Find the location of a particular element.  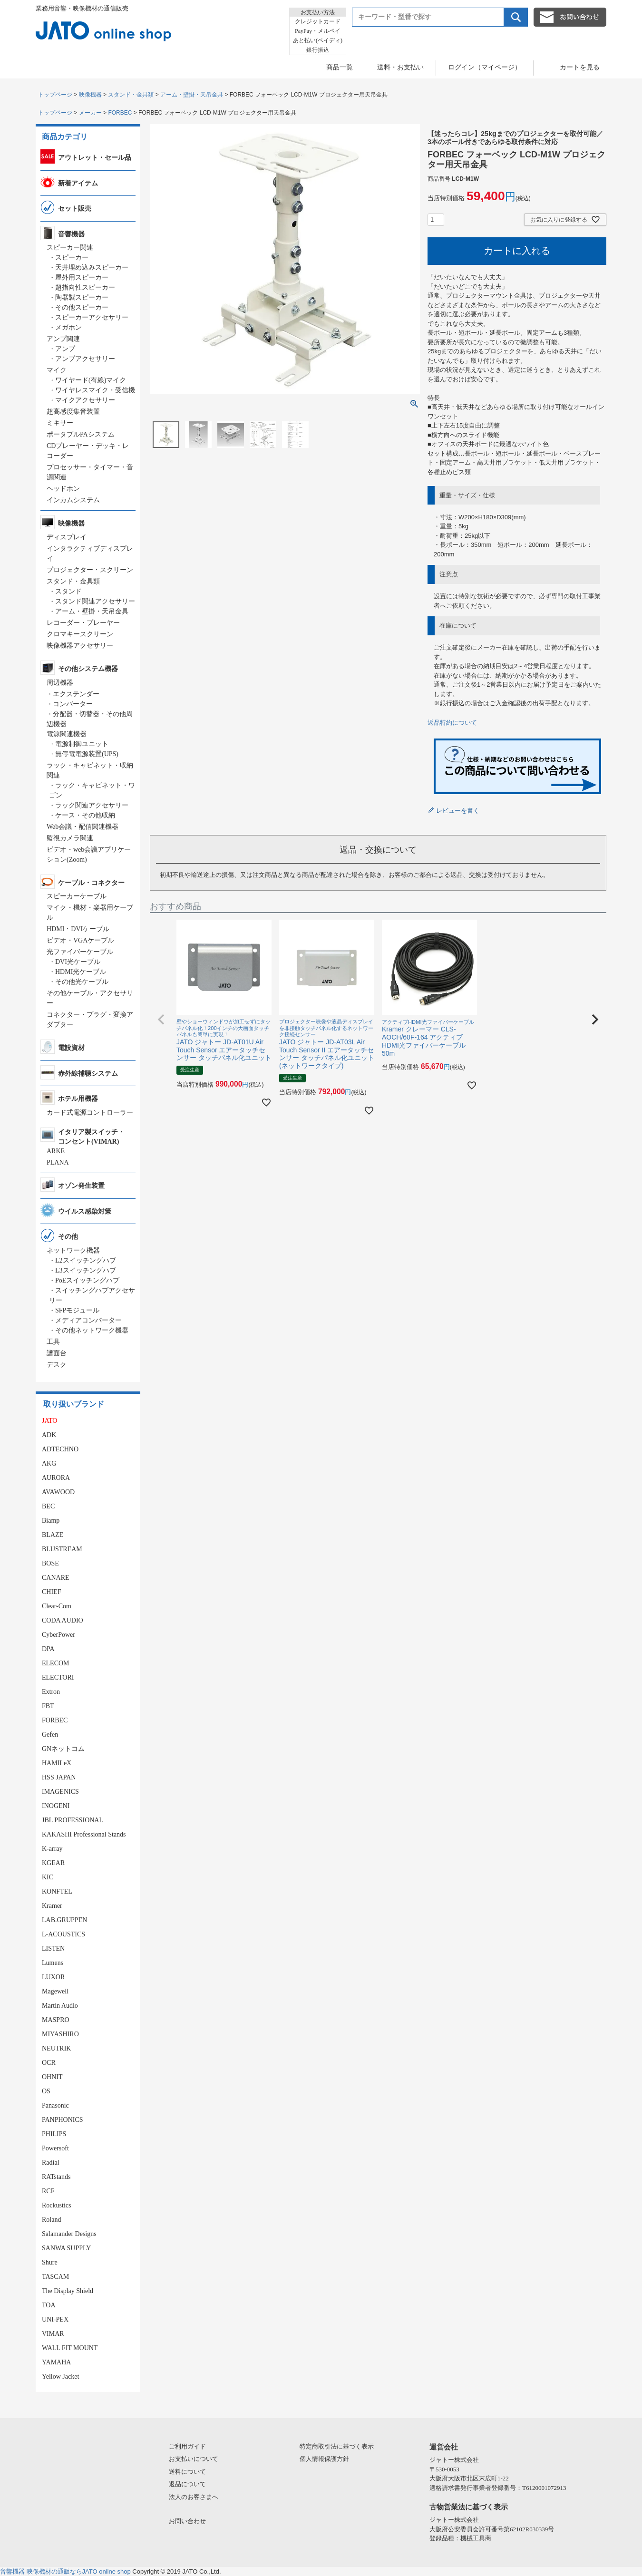

TOA is located at coordinates (49, 2305).